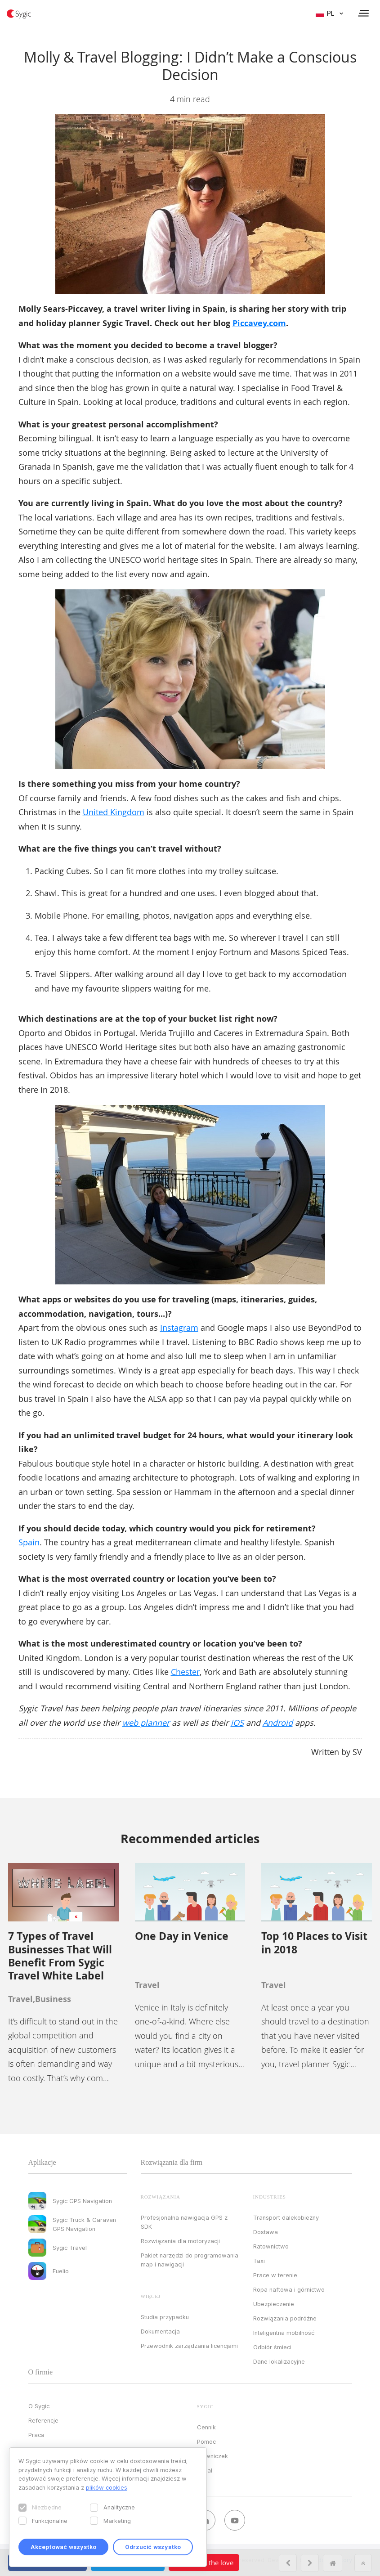 The width and height of the screenshot is (380, 2576). Describe the element at coordinates (275, 2275) in the screenshot. I see `Prace w terenie` at that location.